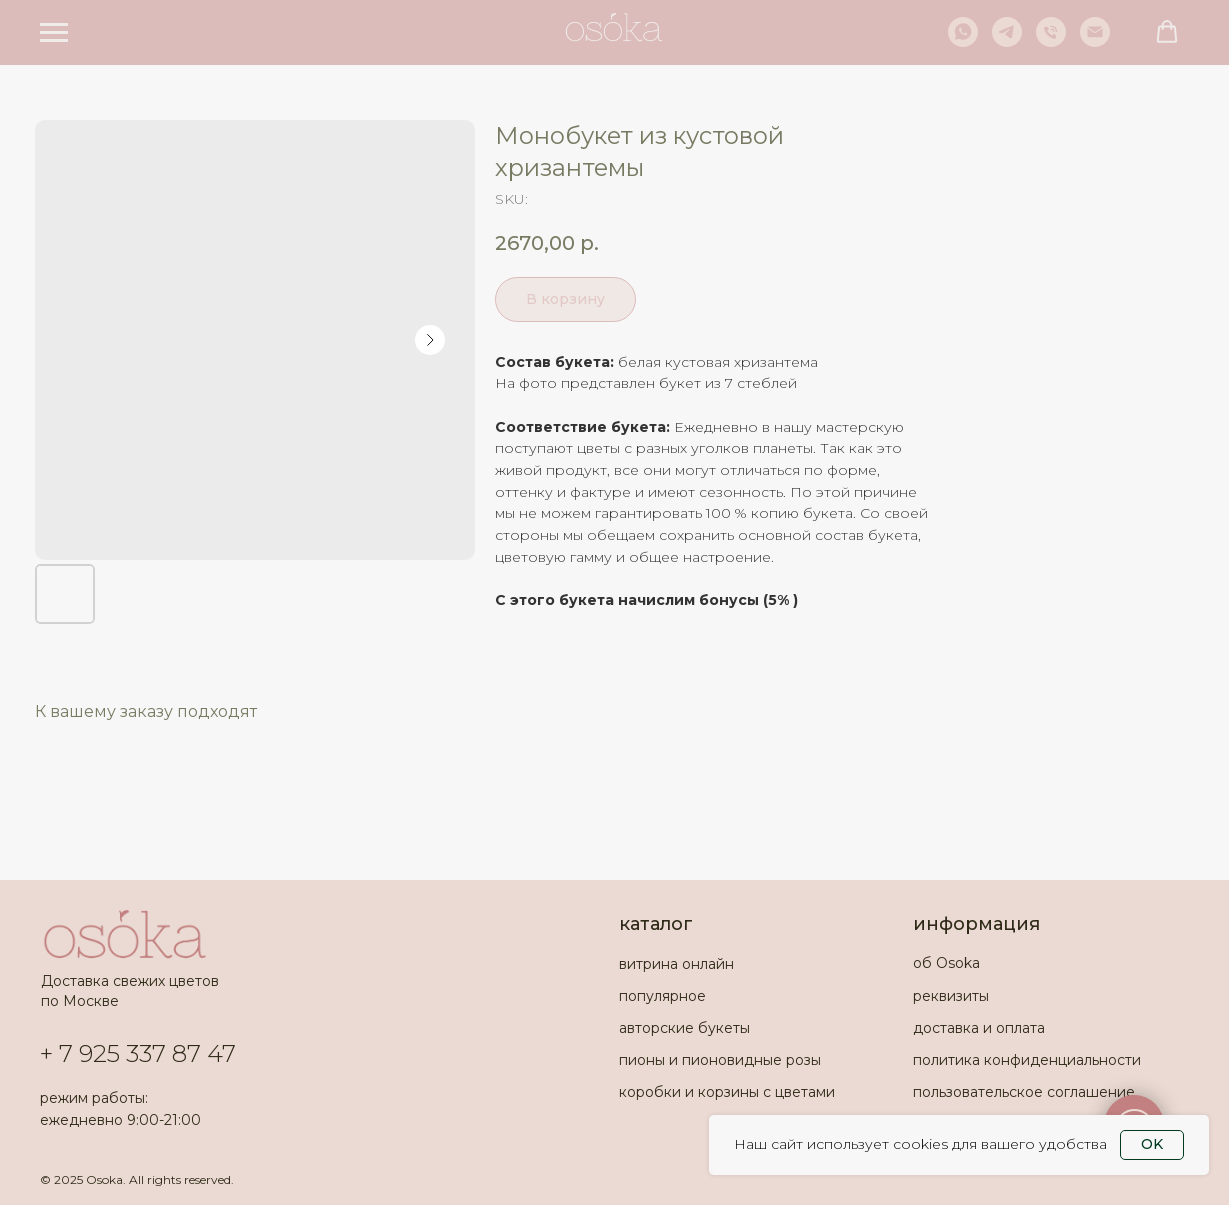 The height and width of the screenshot is (1205, 1229). I want to click on пионы и пионовидные розы, so click(720, 1060).